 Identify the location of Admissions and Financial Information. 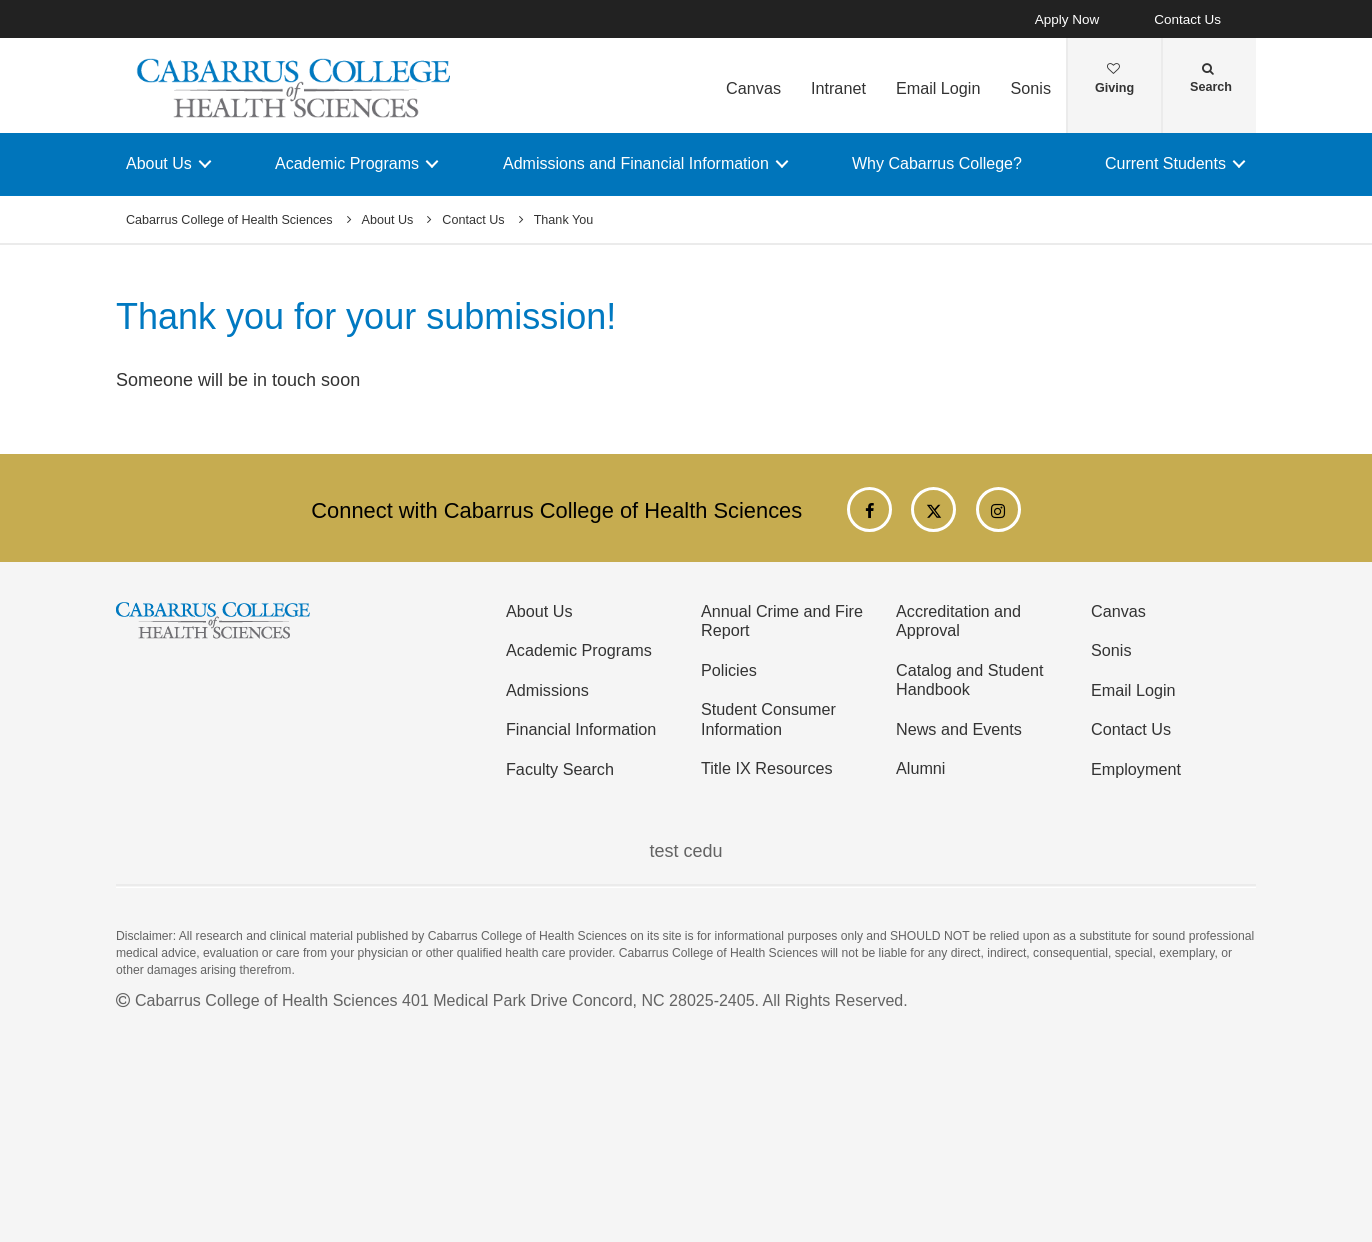
(636, 163).